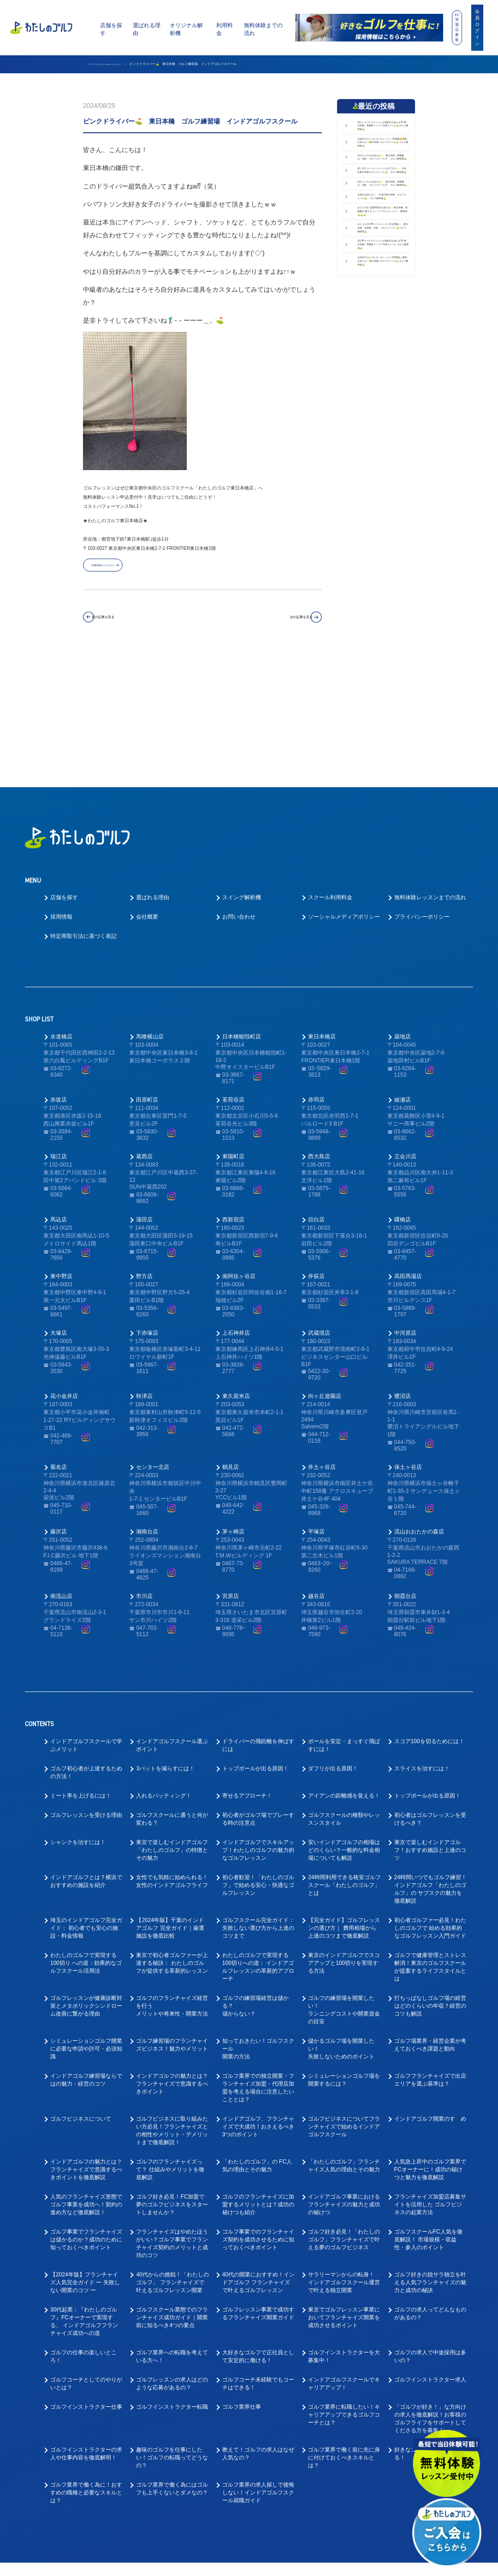 Image resolution: width=498 pixels, height=2576 pixels. I want to click on ゴルフの練習場を開業したい！ランニングコストや開業資金の目安, so click(344, 1884).